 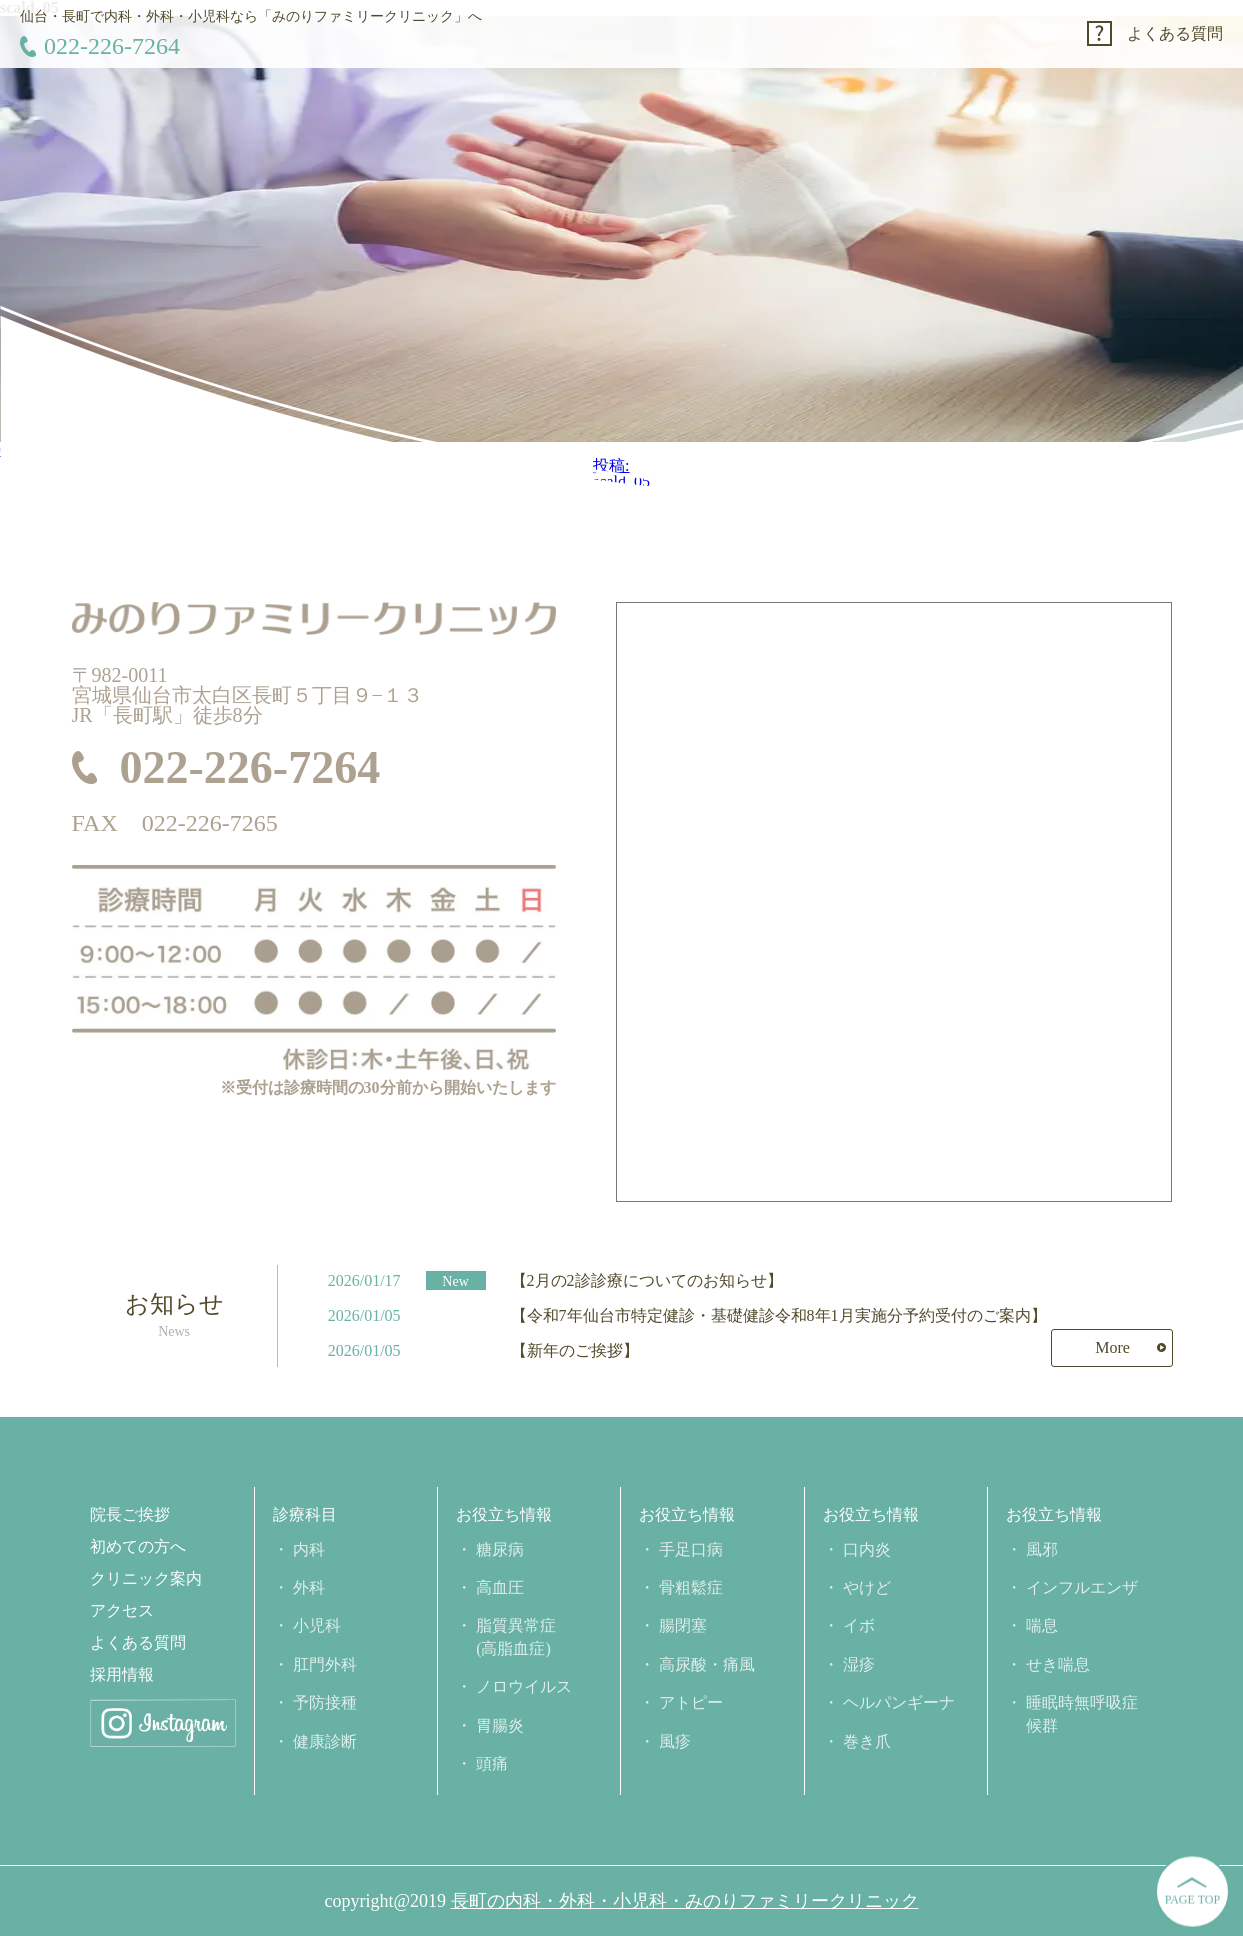 What do you see at coordinates (683, 1625) in the screenshot?
I see `腸閉塞` at bounding box center [683, 1625].